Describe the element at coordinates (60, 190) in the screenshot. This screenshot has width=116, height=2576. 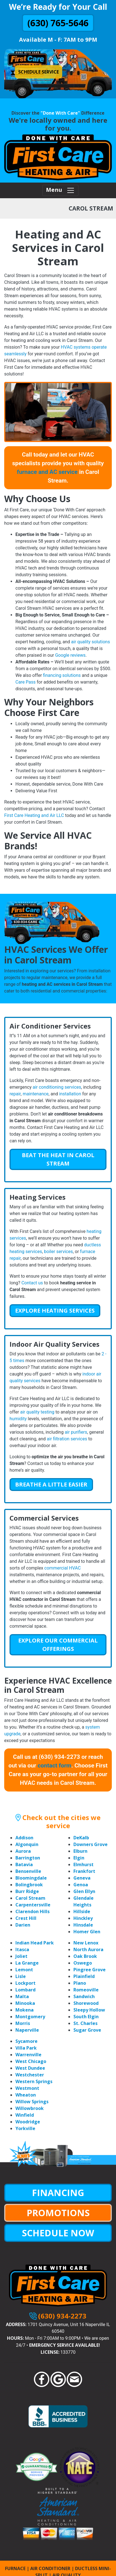
I see `Menu [Toggle navigation]` at that location.